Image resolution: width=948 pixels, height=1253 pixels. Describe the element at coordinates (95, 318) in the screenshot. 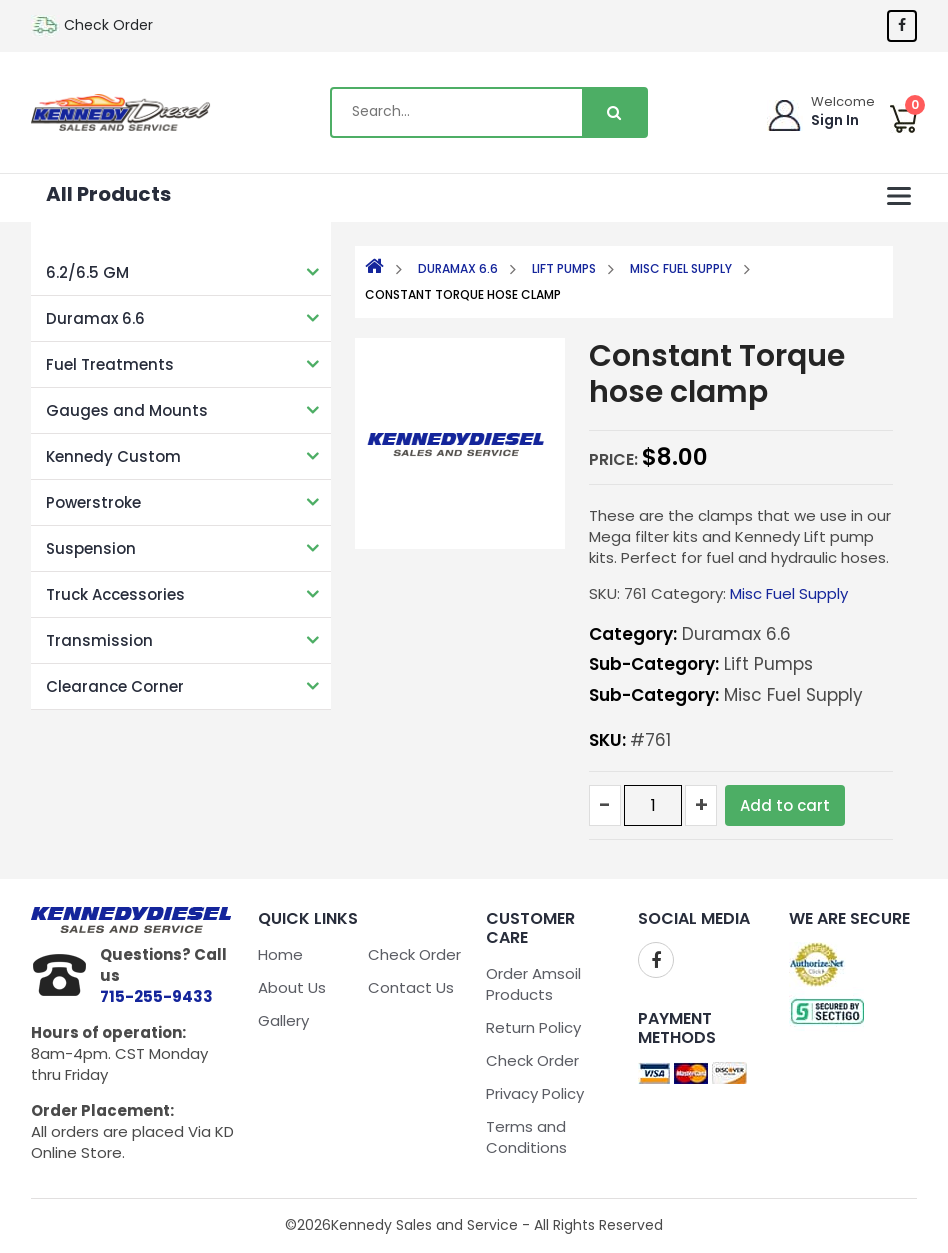

I see `Duramax 6.6` at that location.